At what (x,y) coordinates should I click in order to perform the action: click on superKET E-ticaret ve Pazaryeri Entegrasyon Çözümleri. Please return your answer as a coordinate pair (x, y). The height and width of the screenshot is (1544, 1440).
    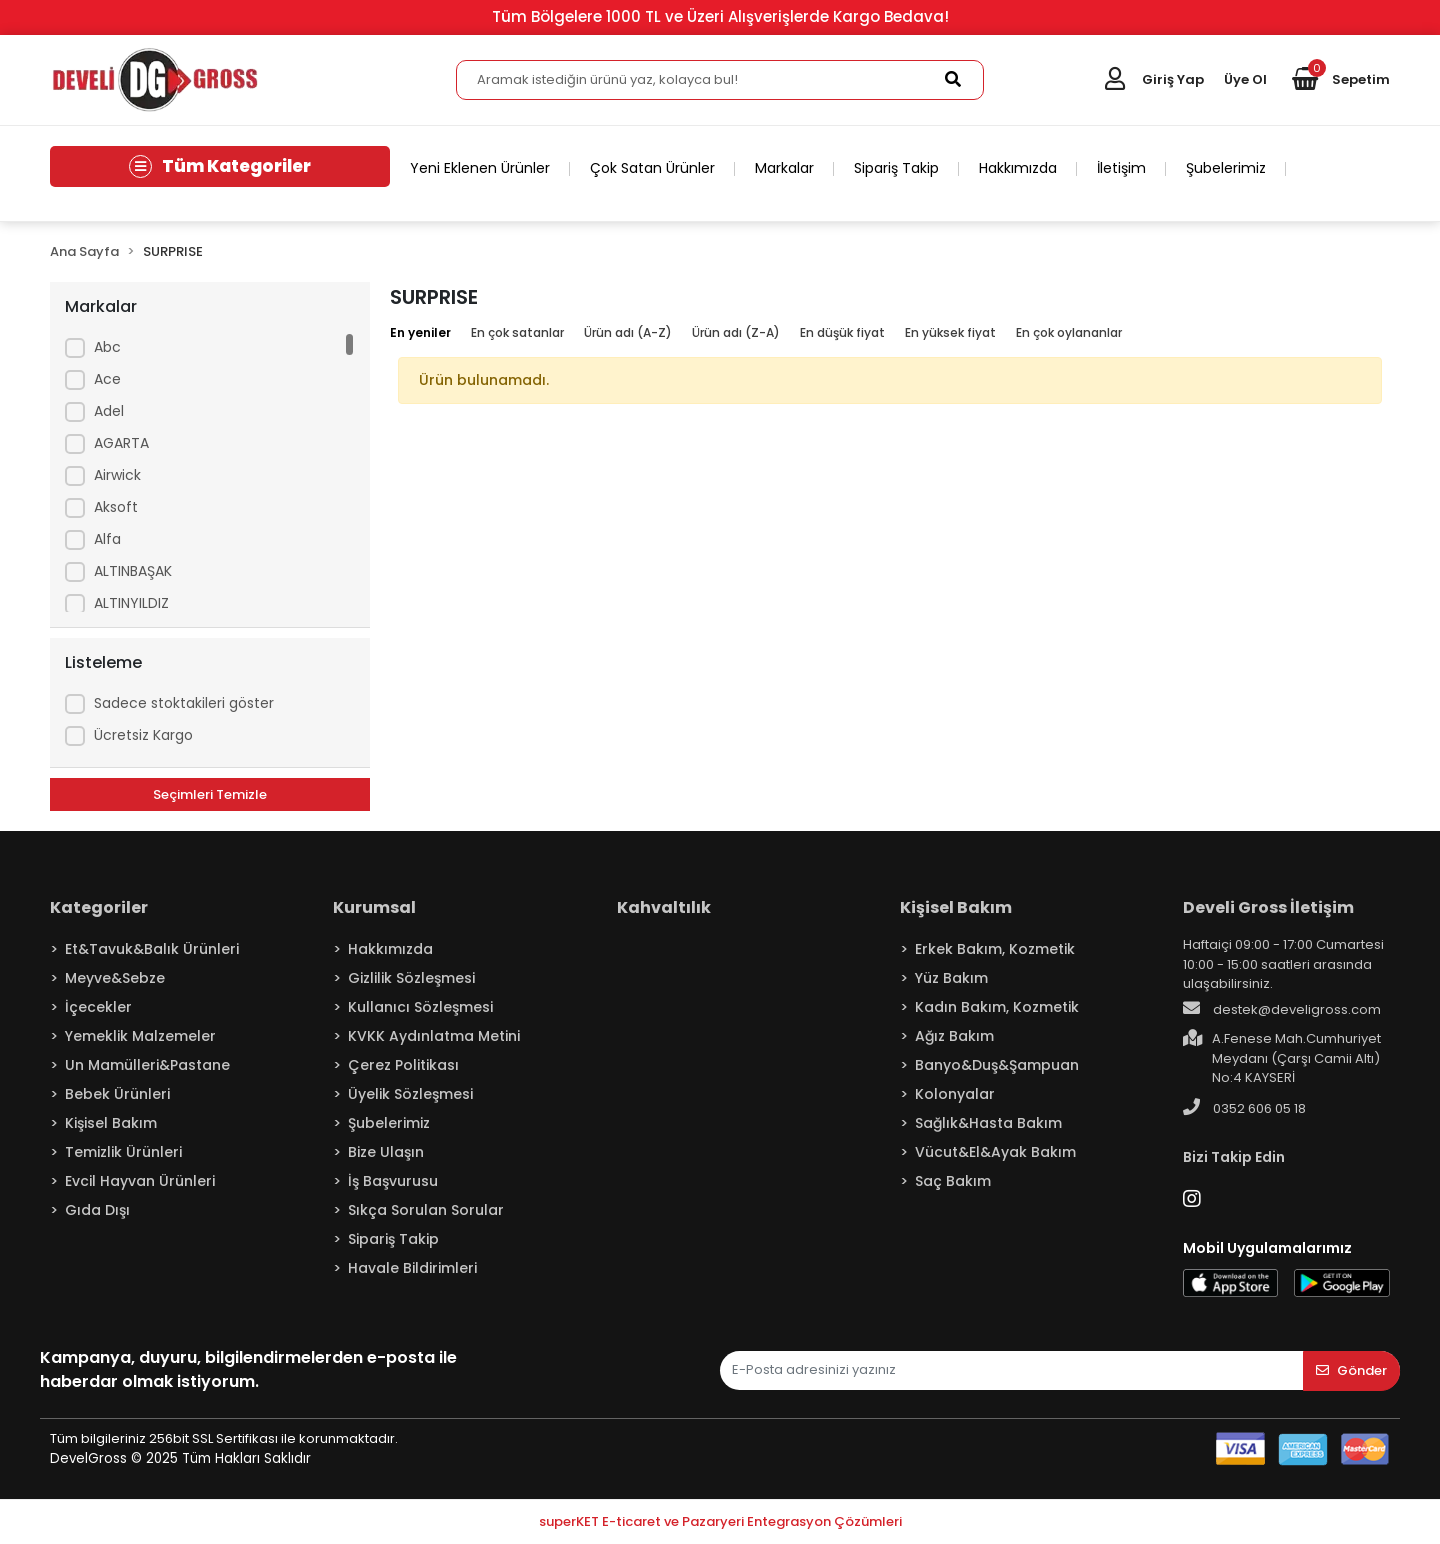
    Looking at the image, I should click on (720, 1521).